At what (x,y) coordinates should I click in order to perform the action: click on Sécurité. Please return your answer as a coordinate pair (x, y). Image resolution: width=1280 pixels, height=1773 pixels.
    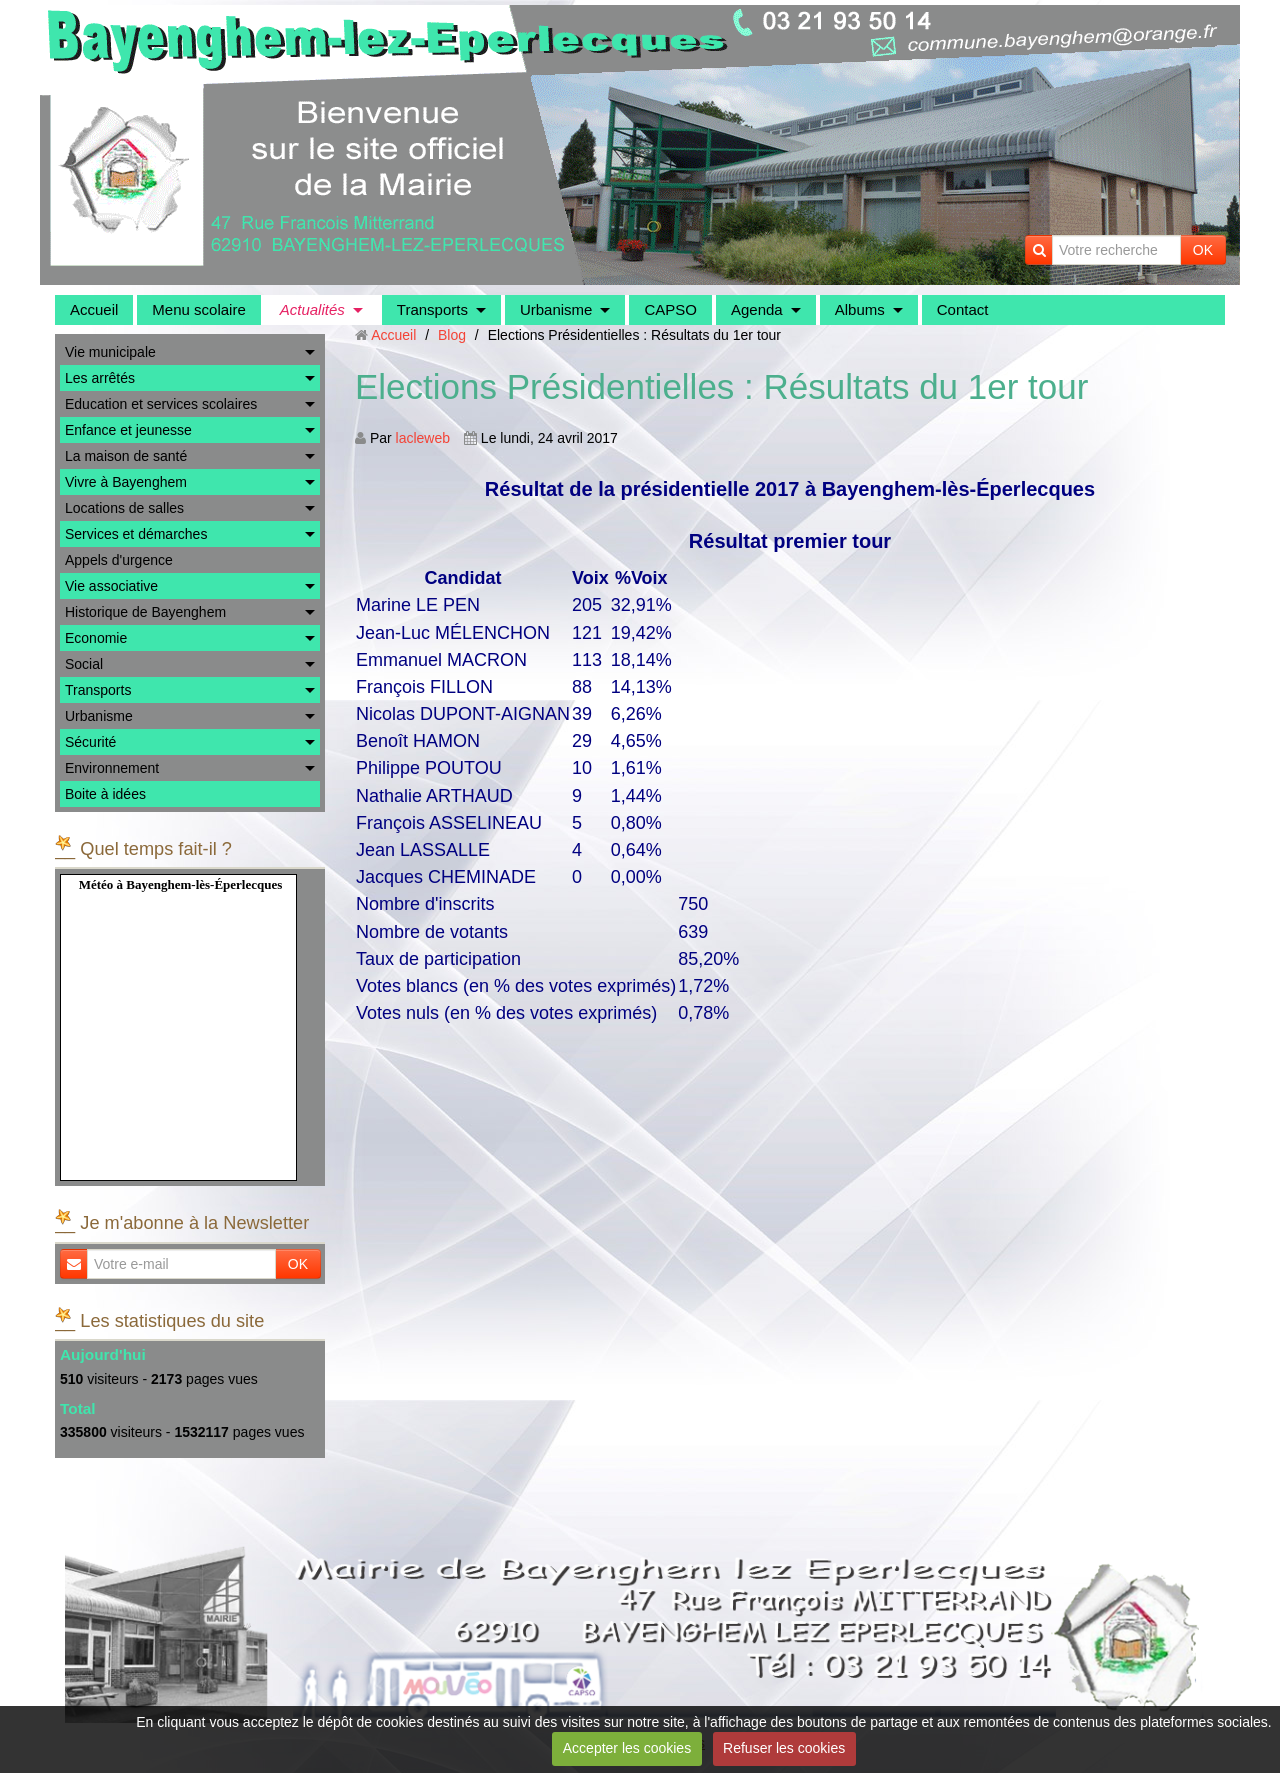
    Looking at the image, I should click on (90, 742).